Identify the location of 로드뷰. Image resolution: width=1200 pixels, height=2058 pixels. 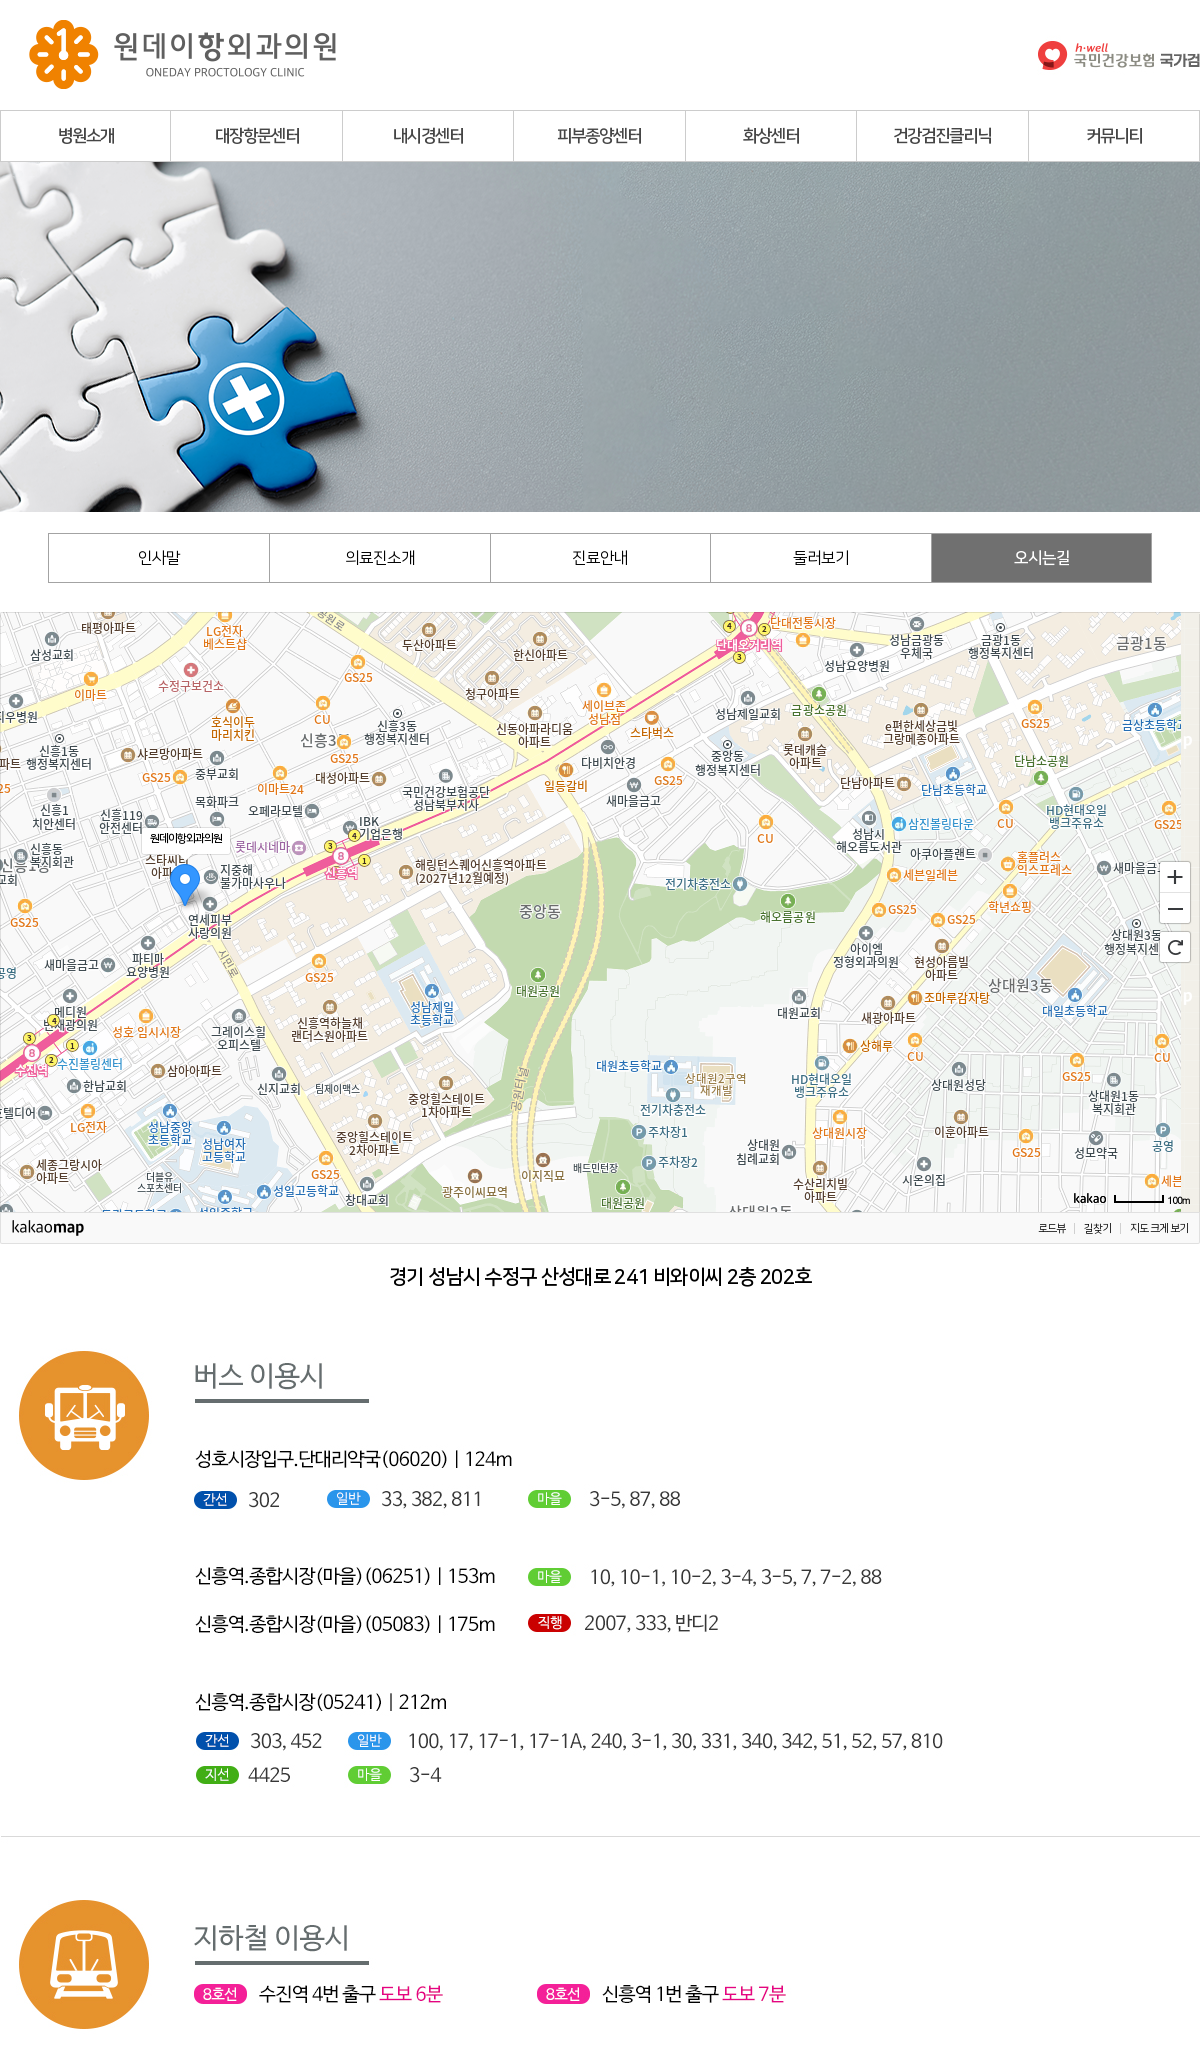
(1051, 1229).